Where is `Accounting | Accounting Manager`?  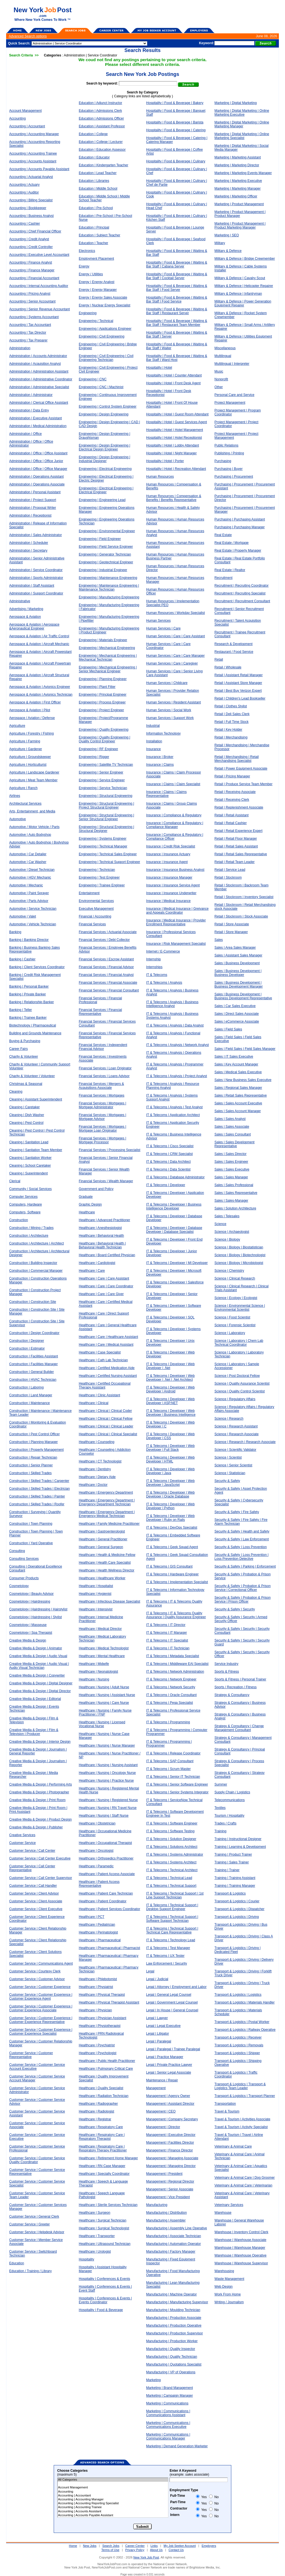 Accounting | Accounting Manager is located at coordinates (34, 134).